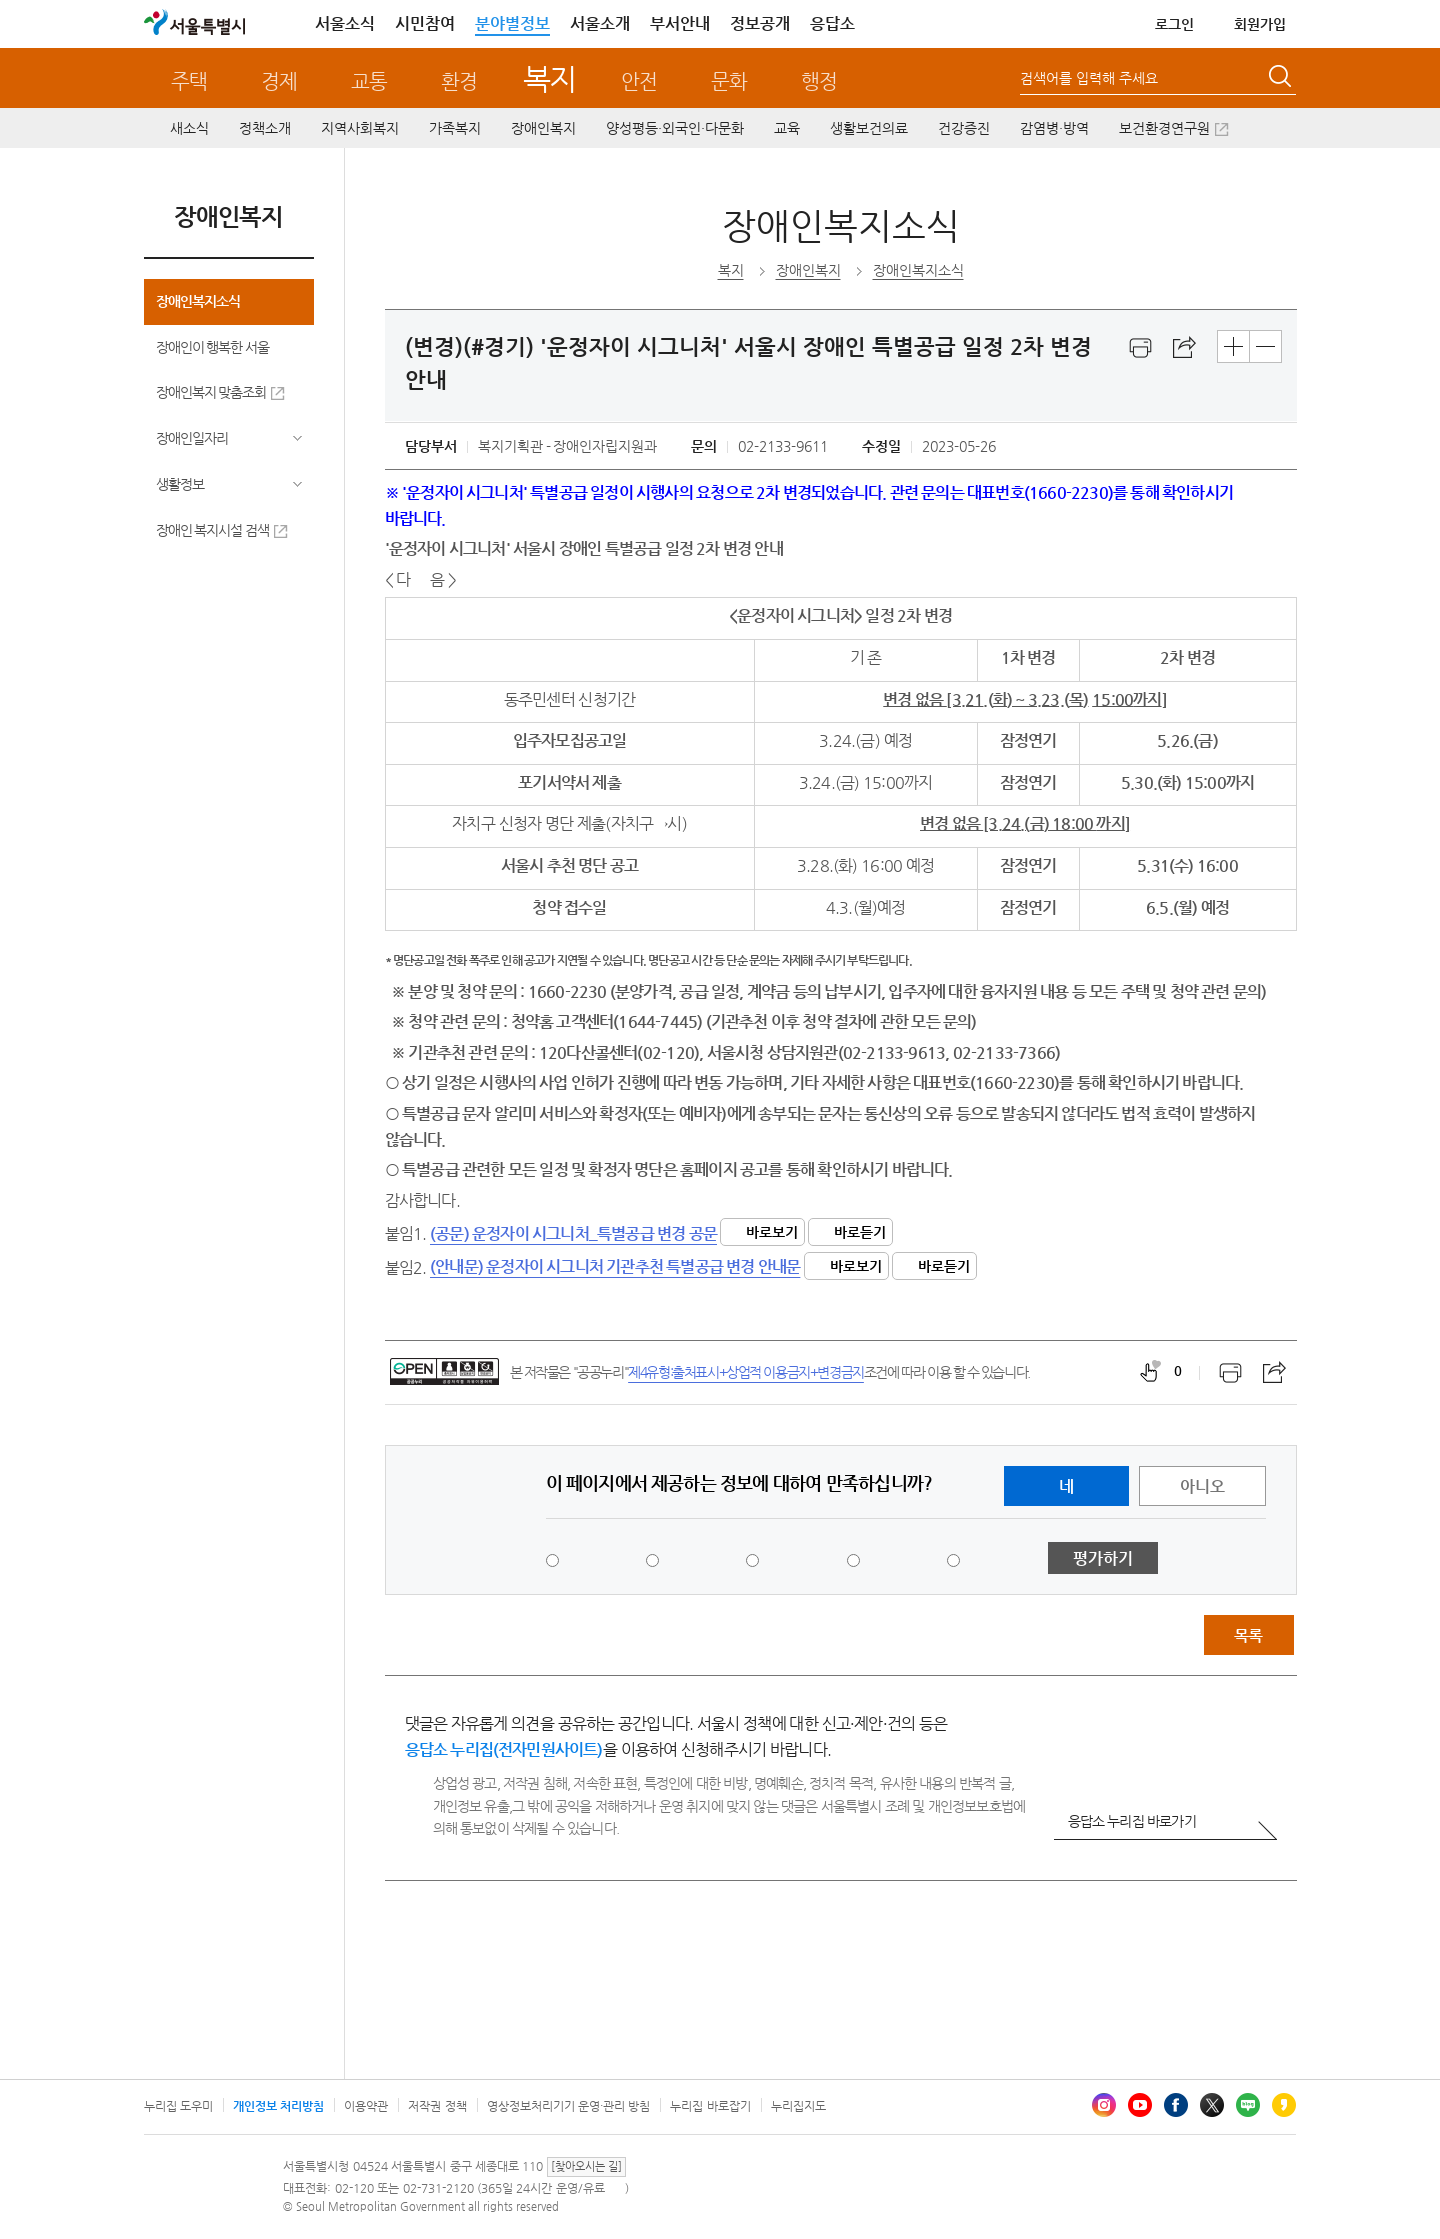 The image size is (1440, 2239). Describe the element at coordinates (1185, 348) in the screenshot. I see `스크랩` at that location.